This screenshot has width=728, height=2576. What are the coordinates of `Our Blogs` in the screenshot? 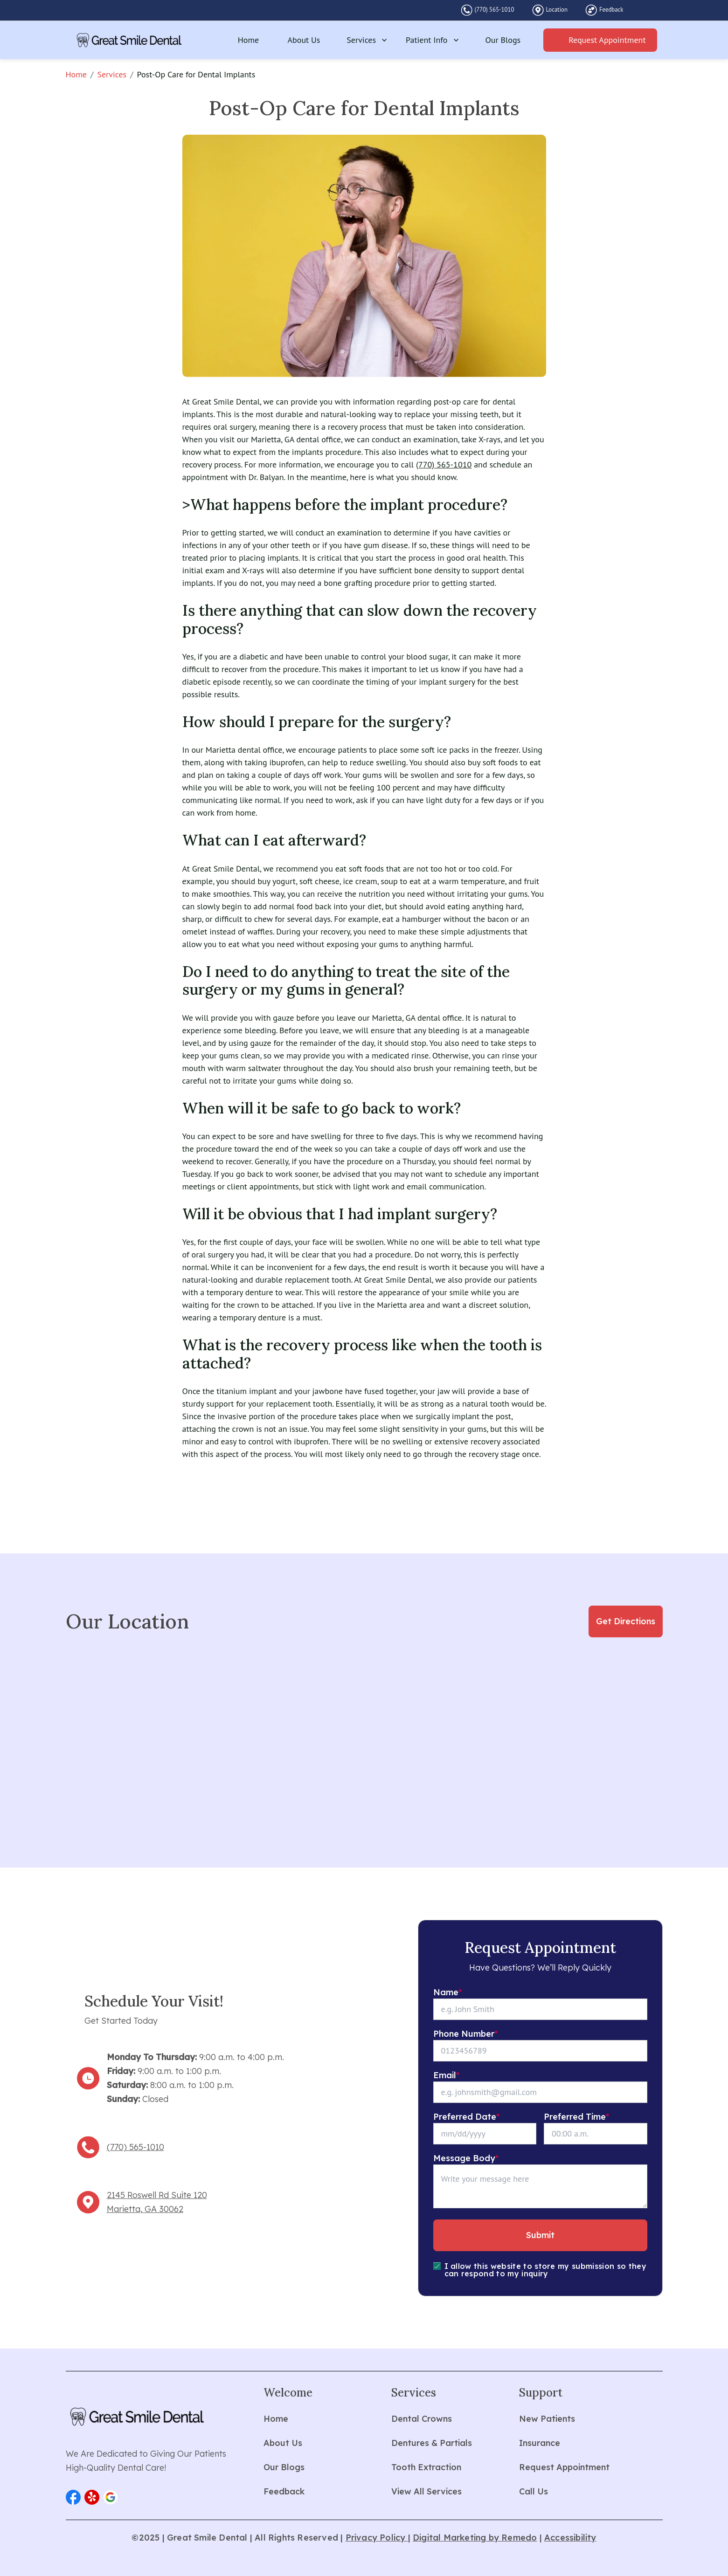 It's located at (503, 39).